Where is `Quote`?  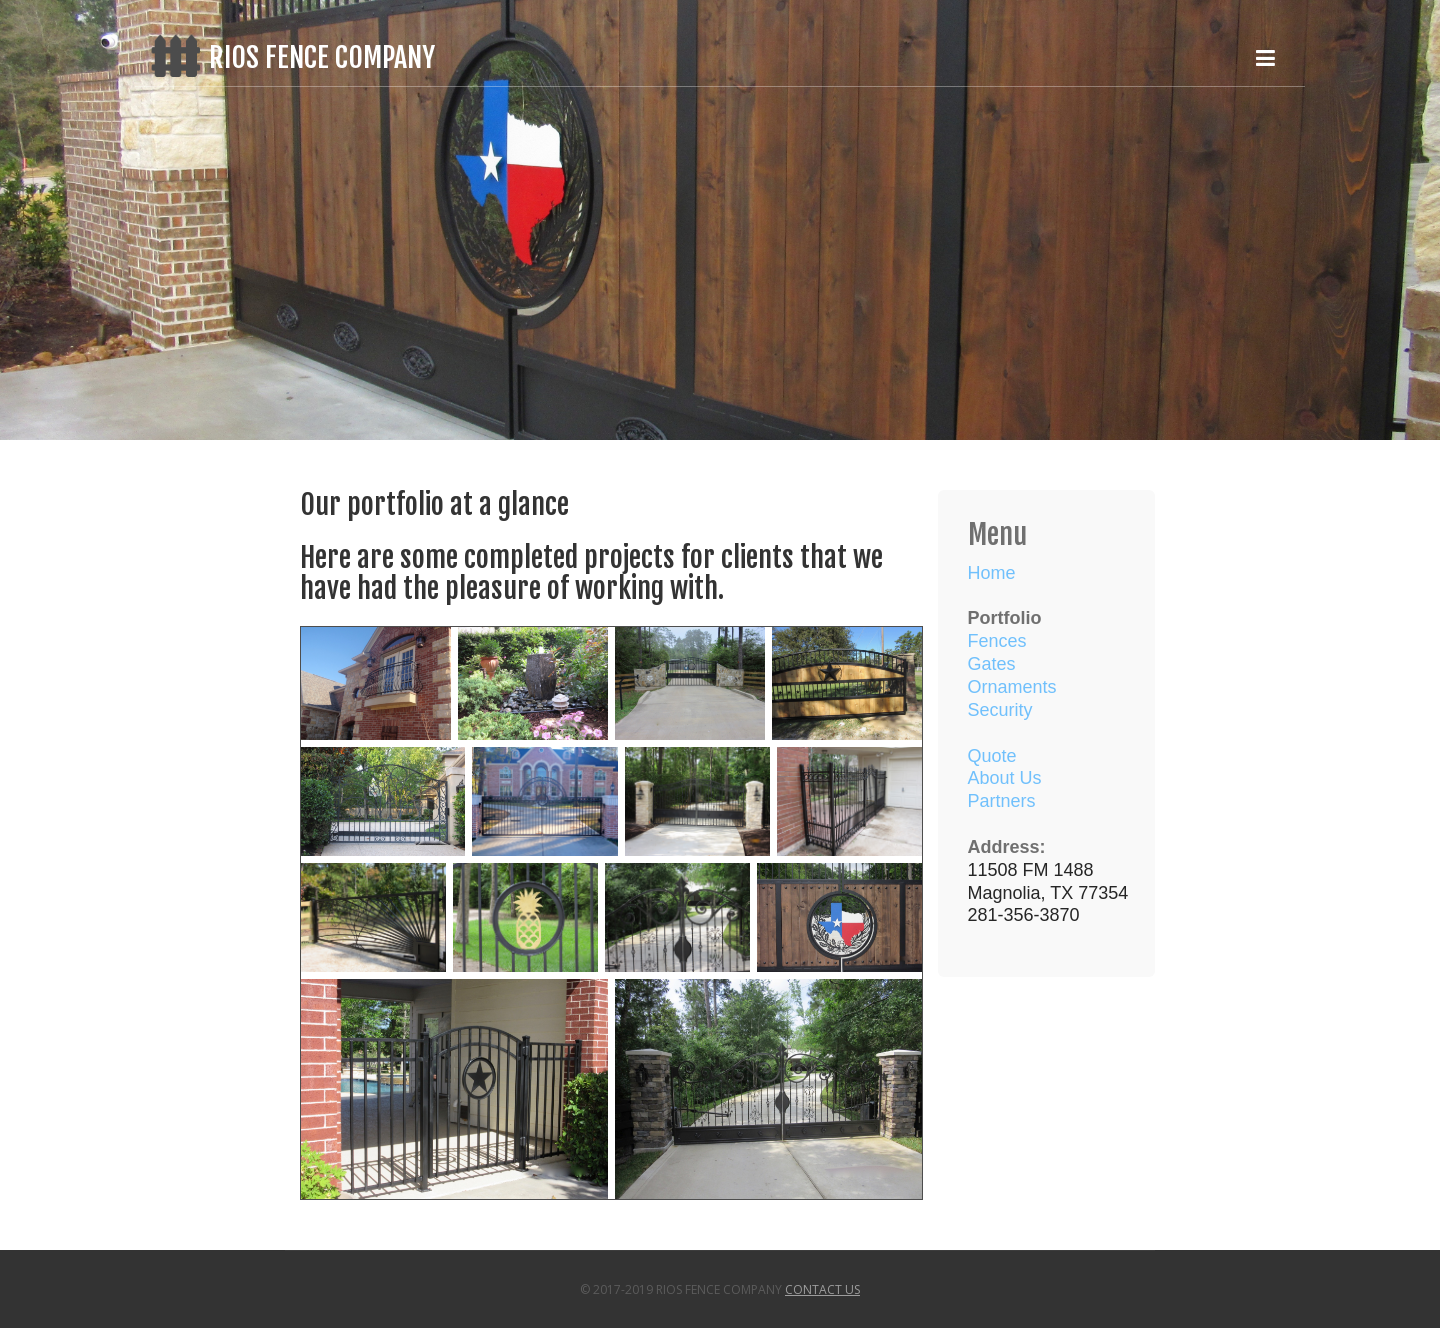
Quote is located at coordinates (992, 756).